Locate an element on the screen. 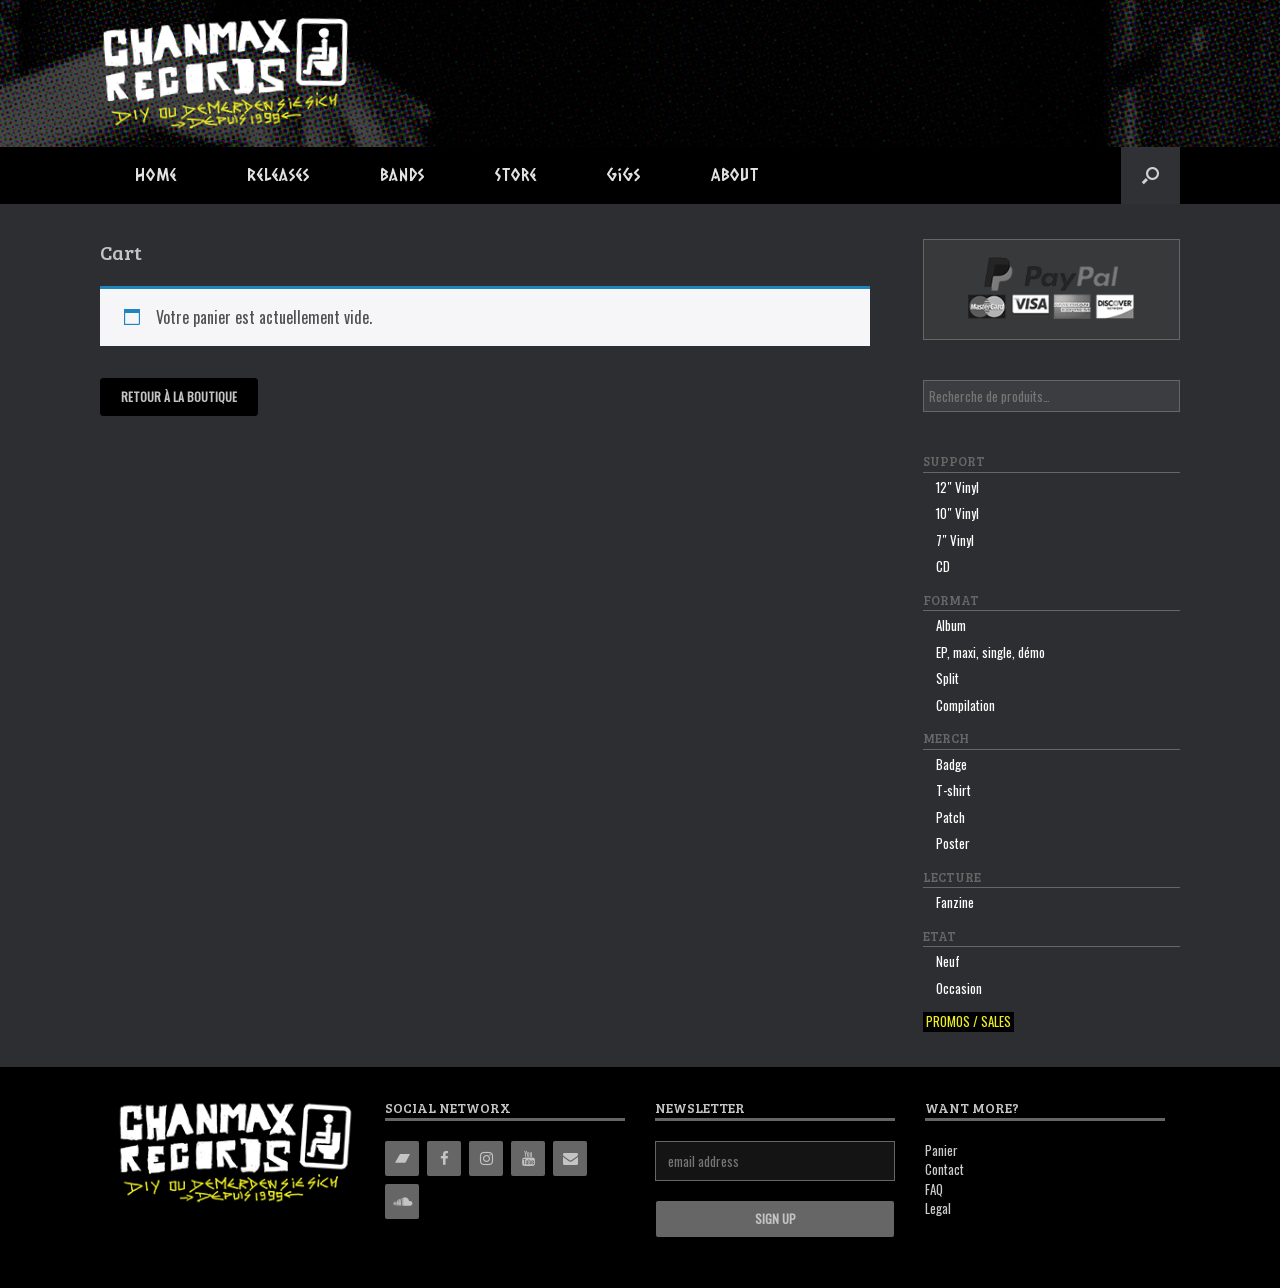 The image size is (1280, 1288). Retour à la boutique is located at coordinates (179, 396).